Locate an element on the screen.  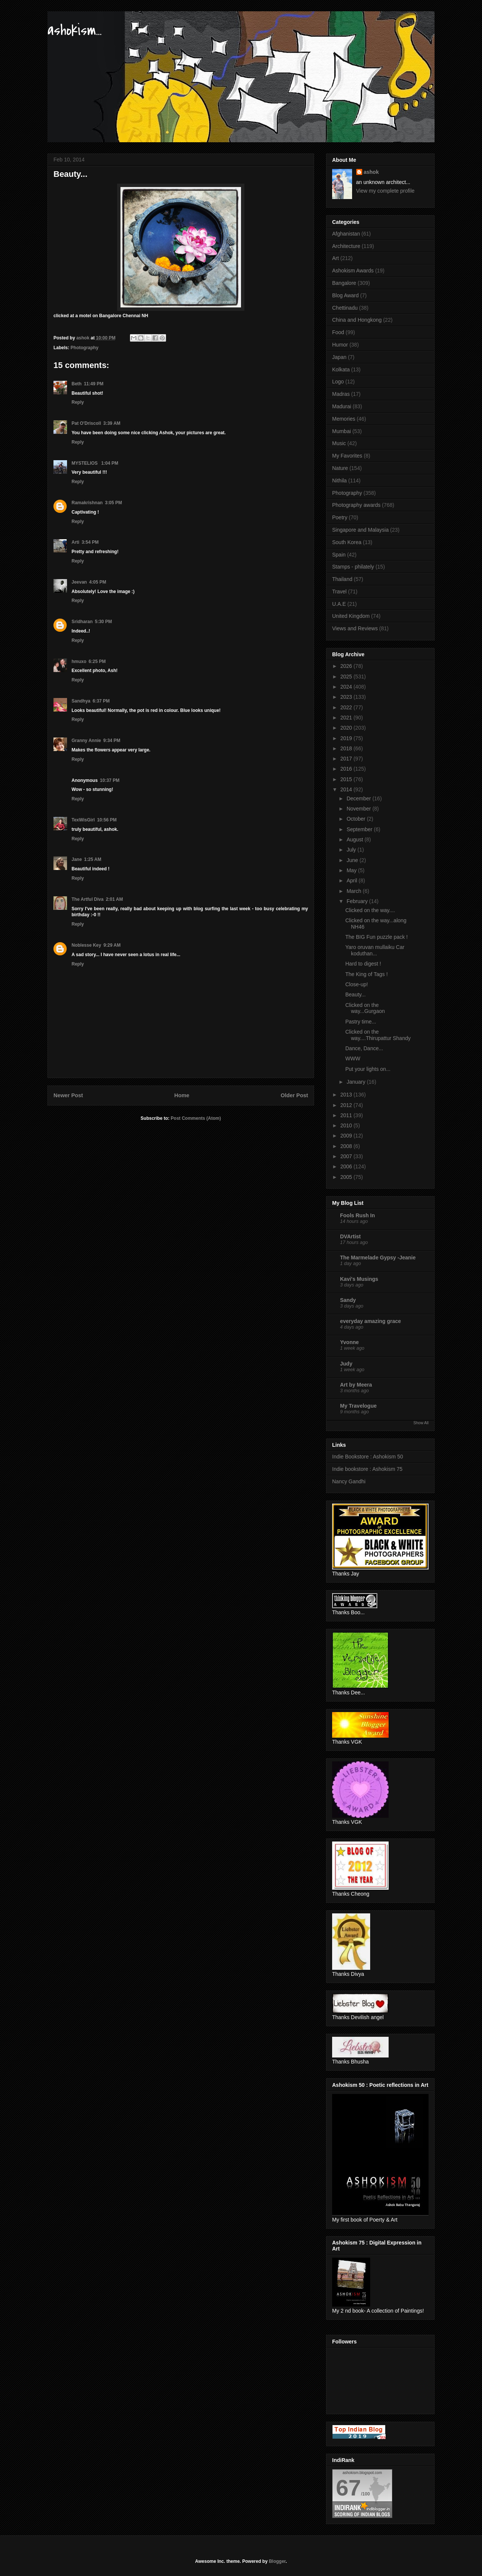
Arti is located at coordinates (75, 542).